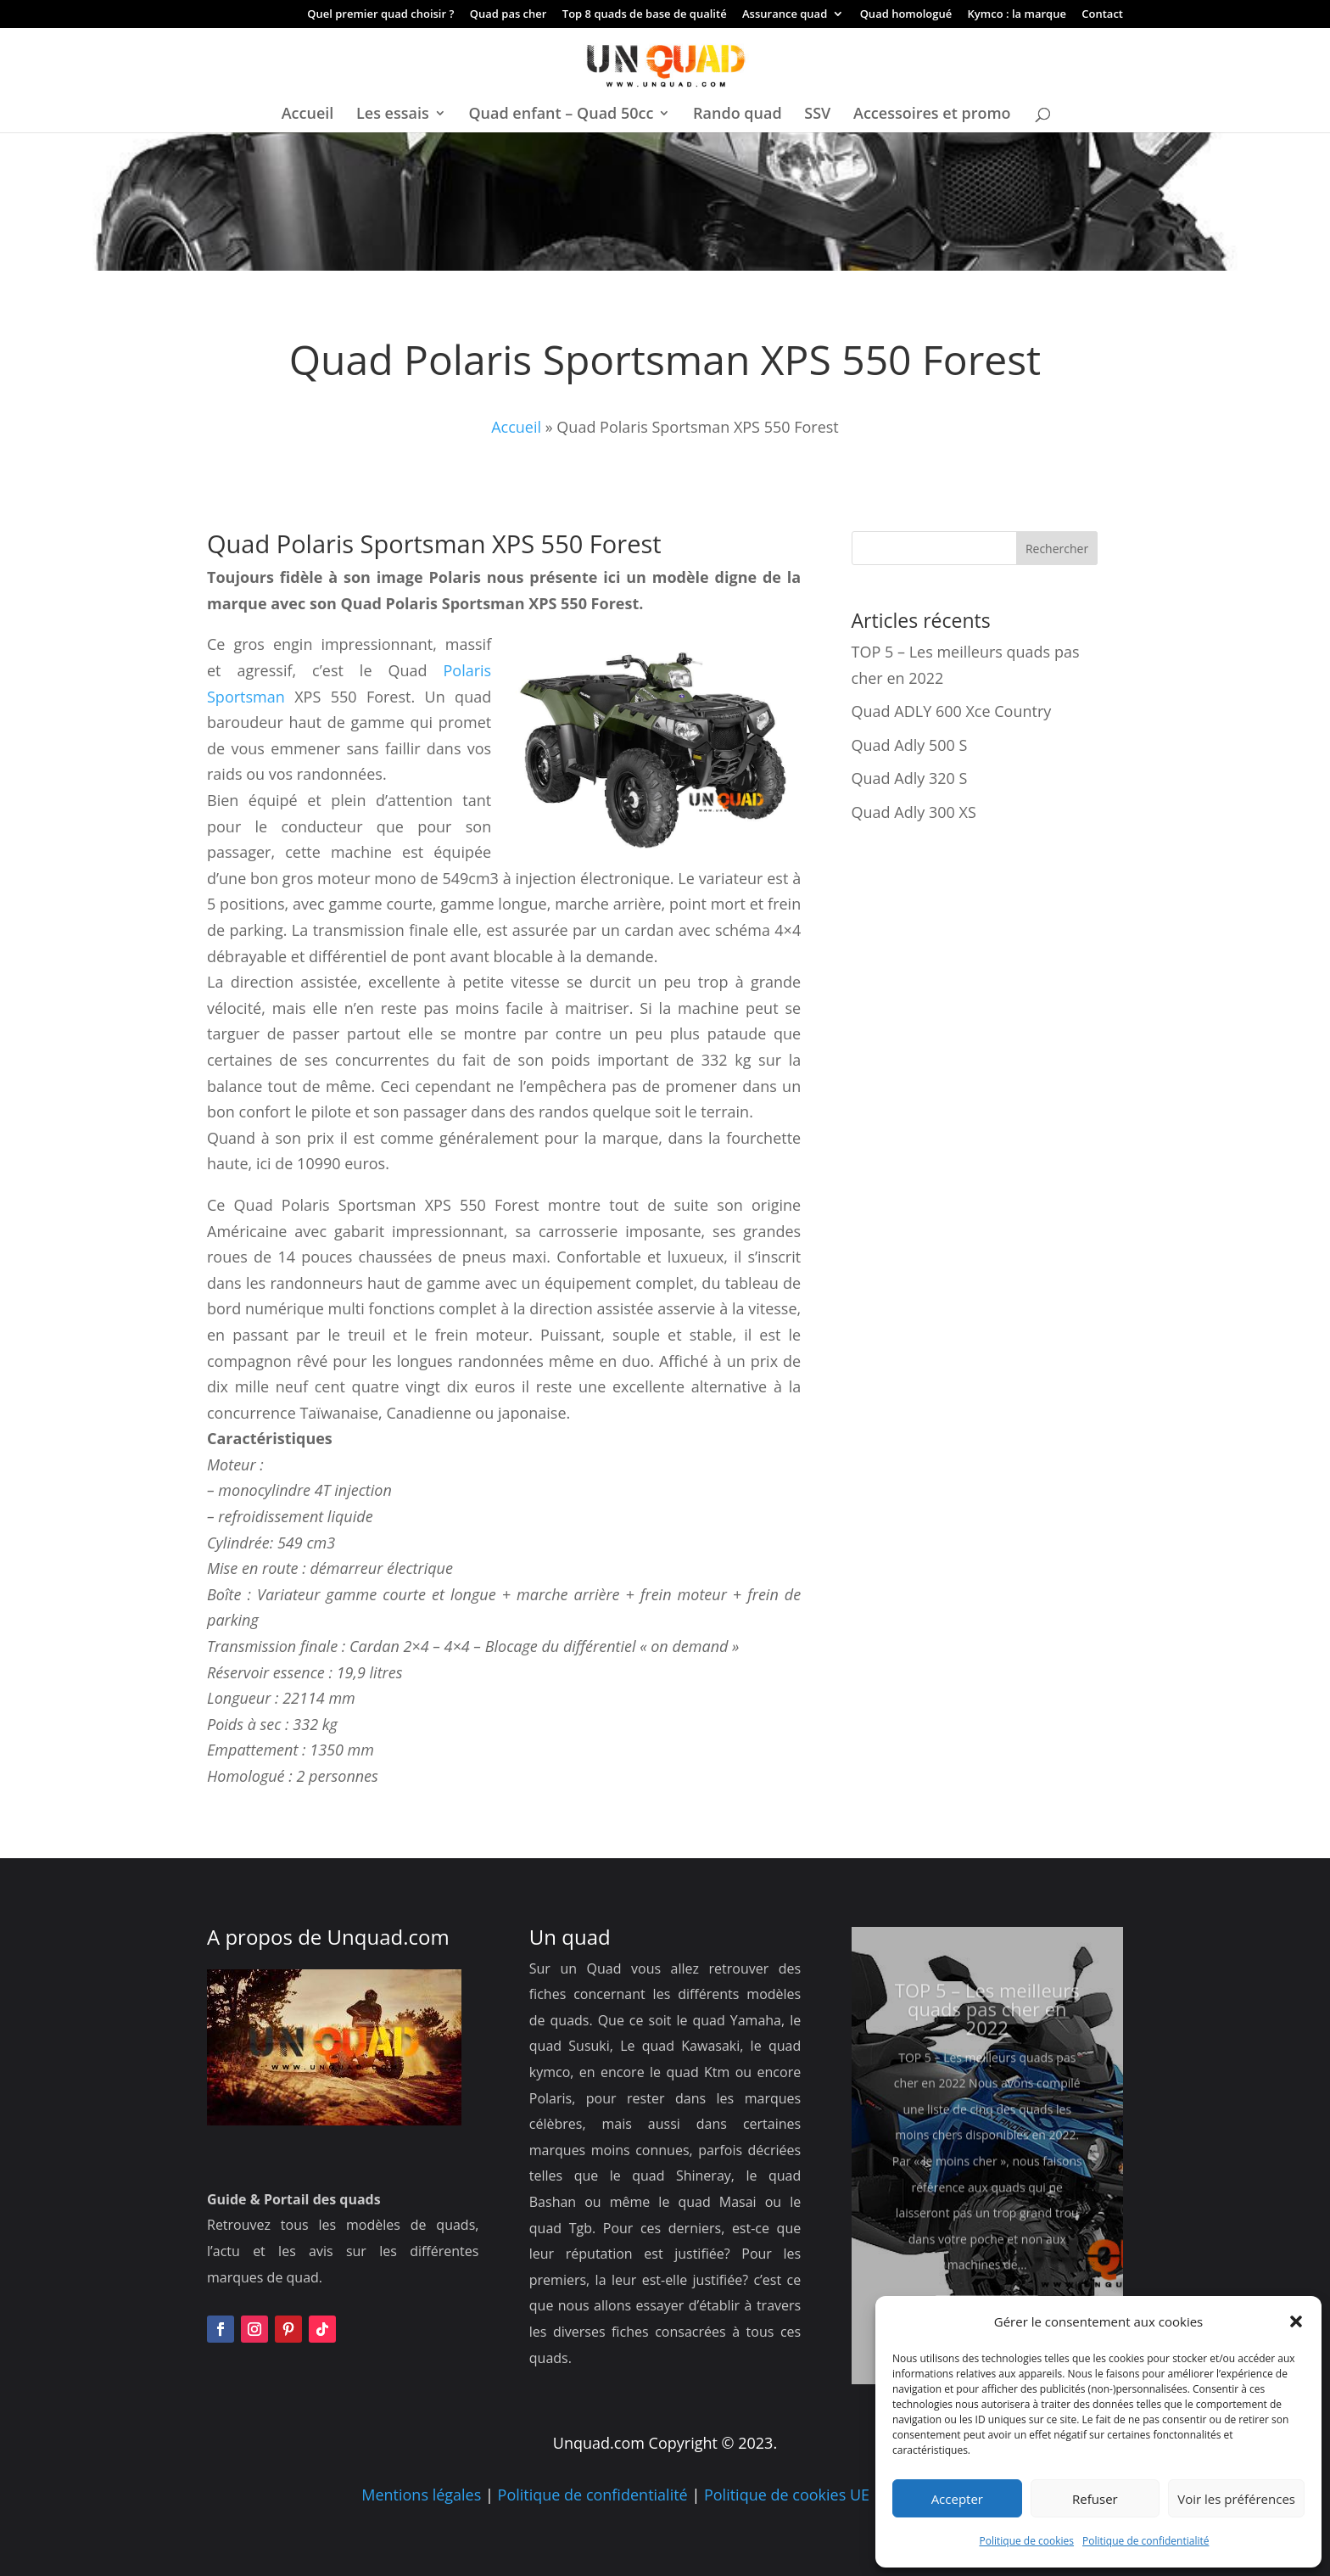  I want to click on Quad Adly 300 XS, so click(914, 812).